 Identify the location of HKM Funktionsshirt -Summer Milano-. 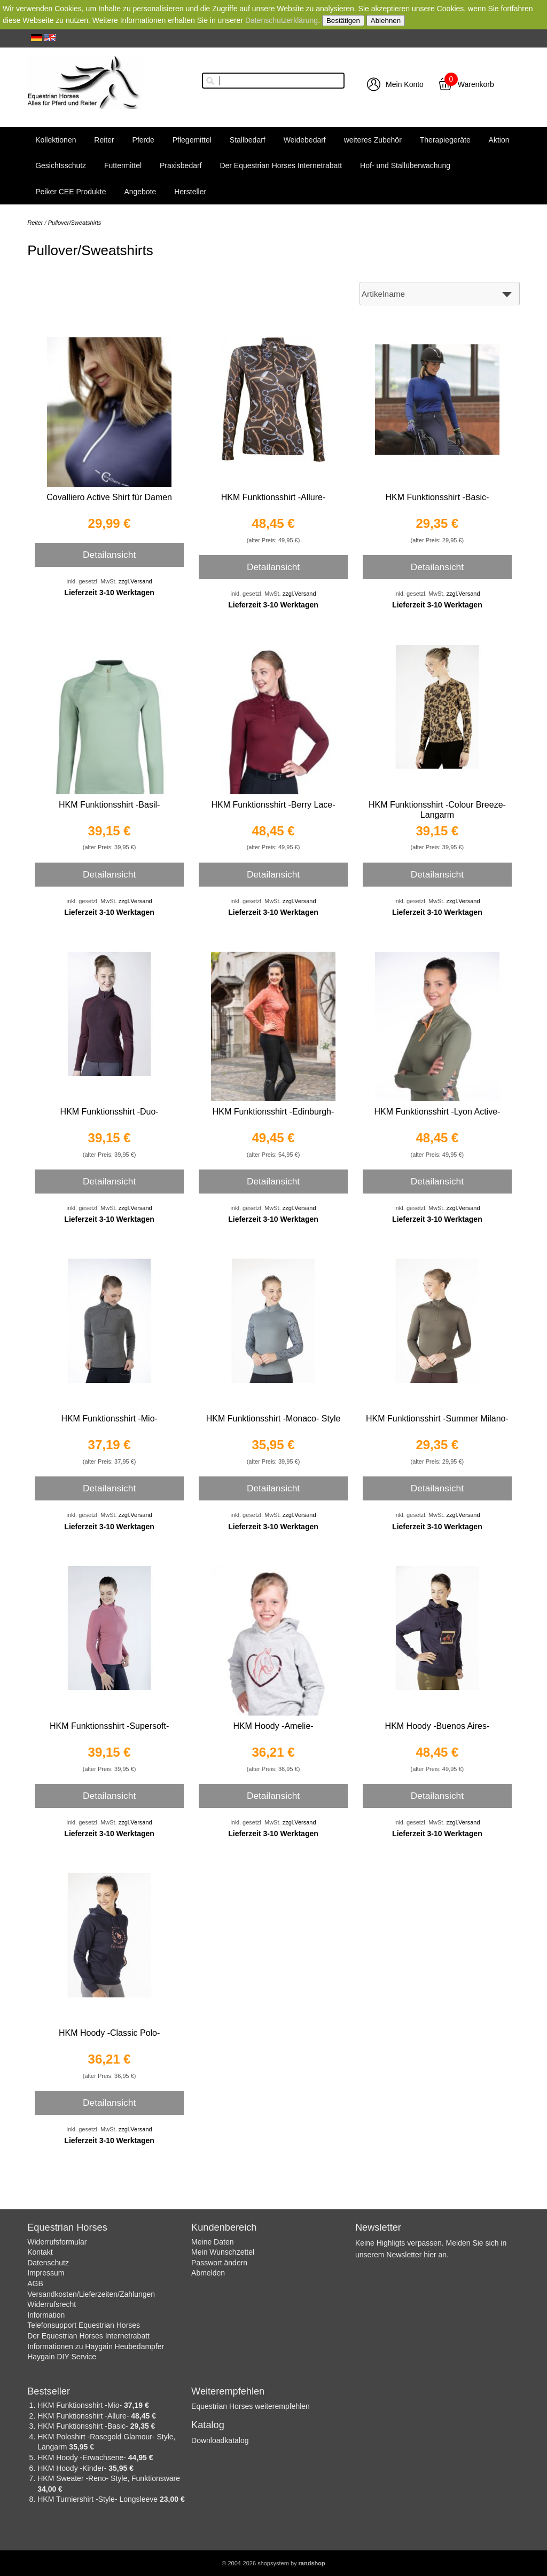
(437, 1418).